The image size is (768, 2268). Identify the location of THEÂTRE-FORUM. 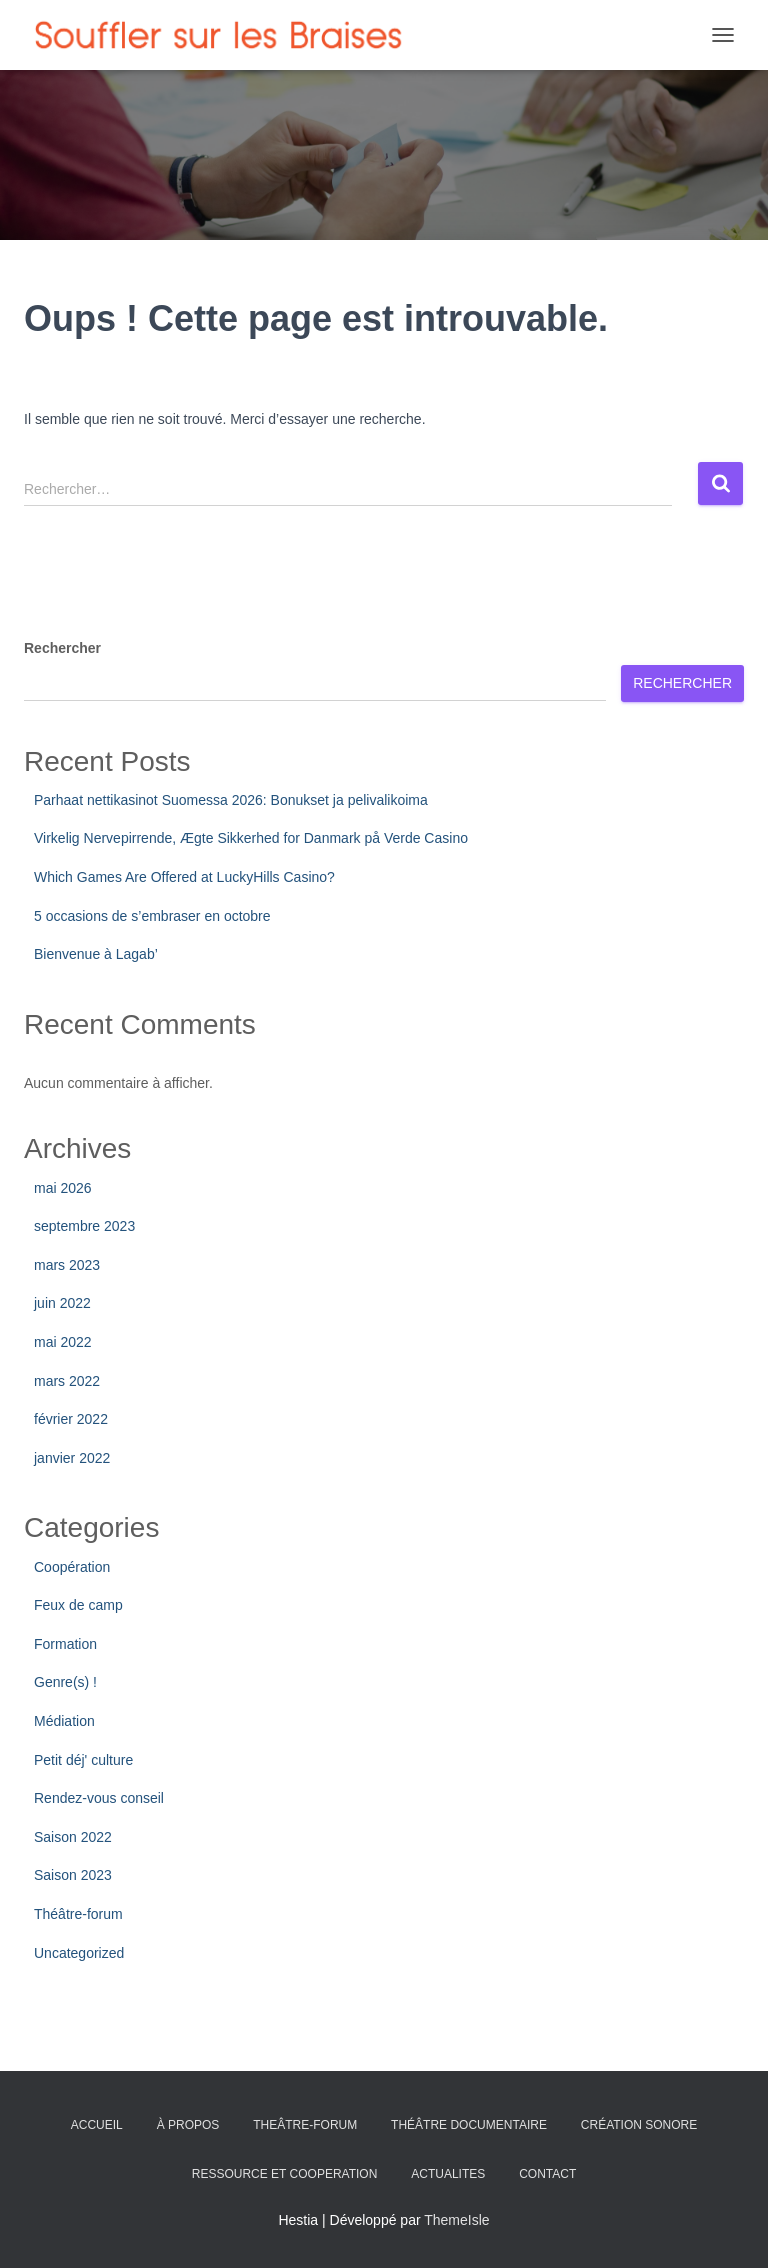
(305, 2125).